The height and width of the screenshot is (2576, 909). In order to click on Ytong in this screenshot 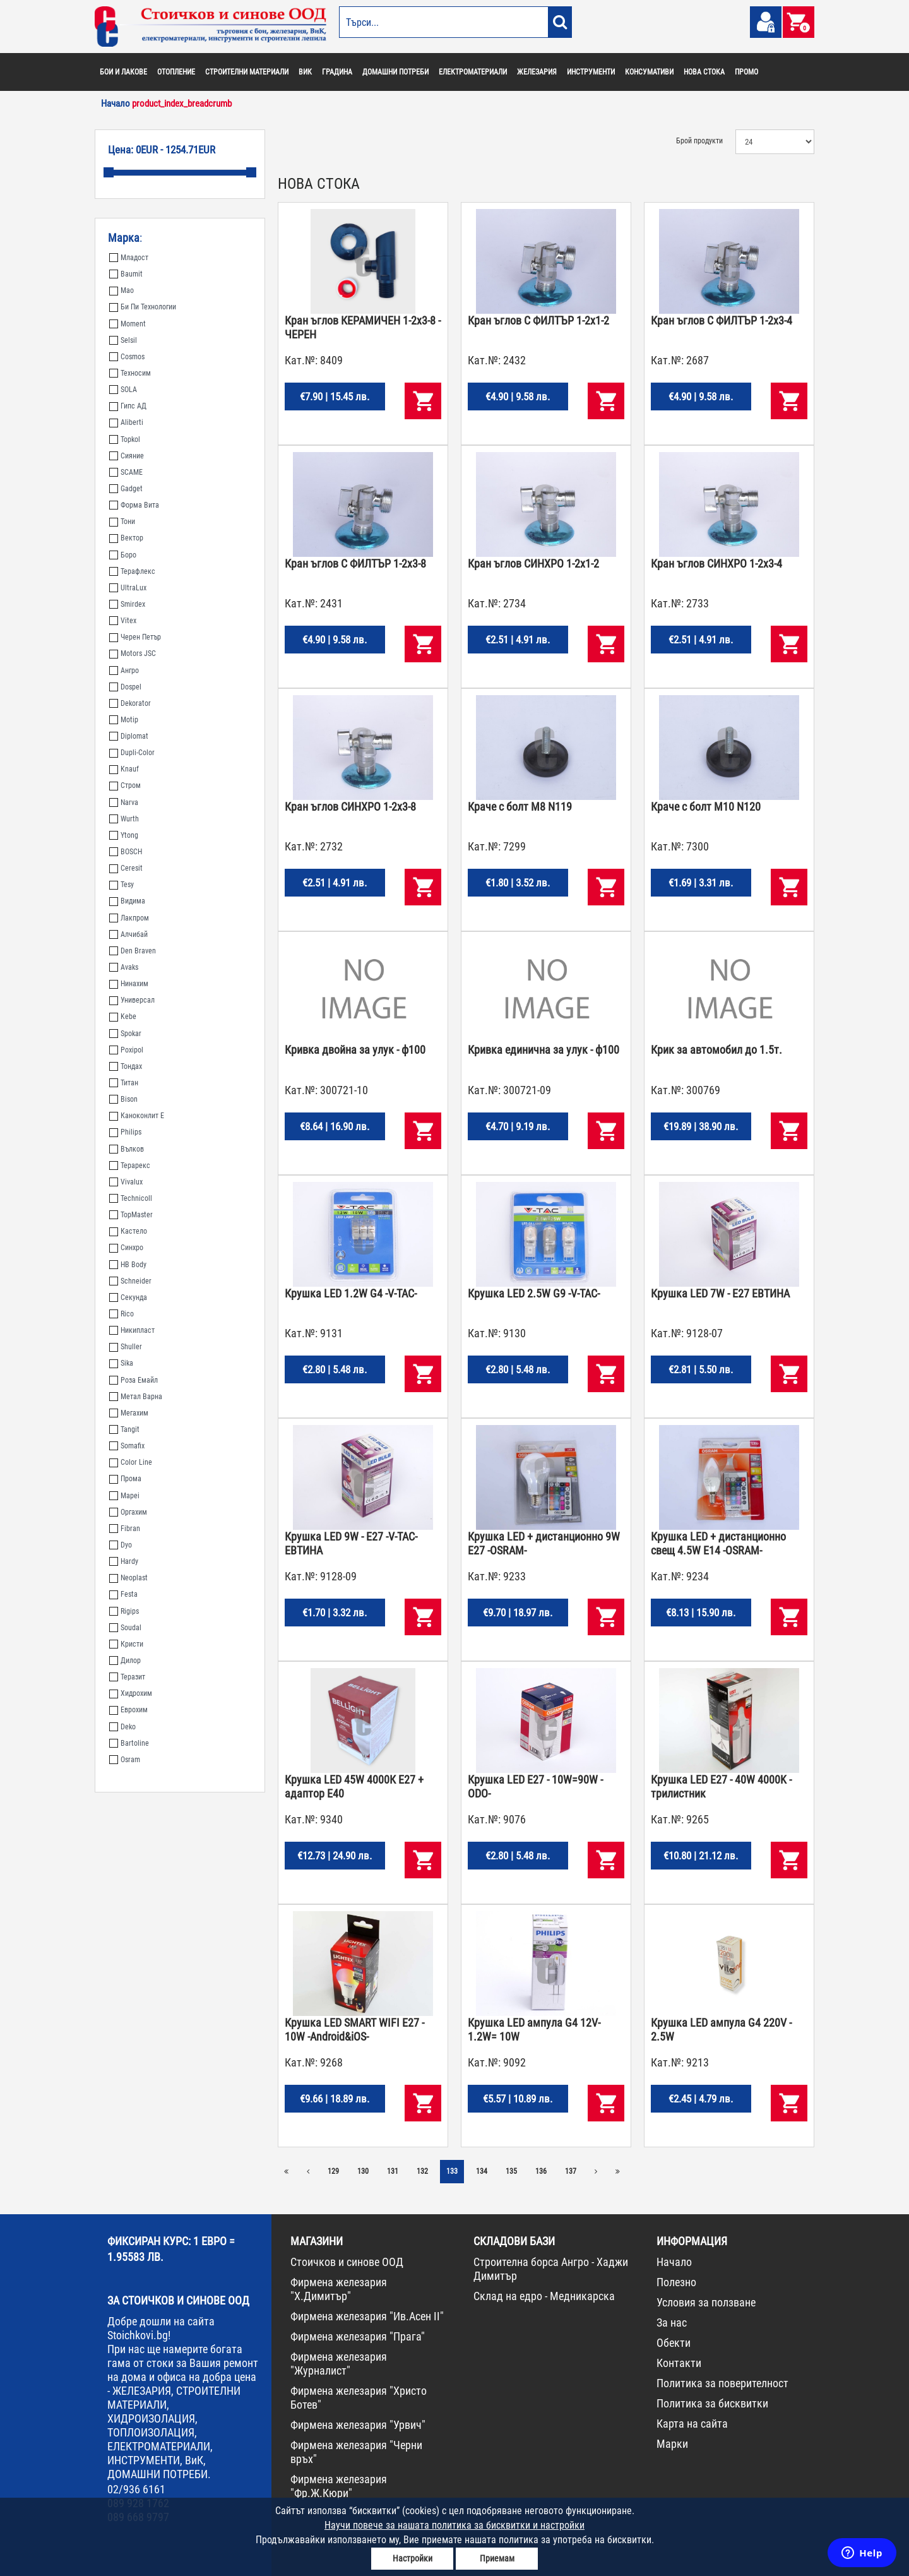, I will do `click(123, 835)`.